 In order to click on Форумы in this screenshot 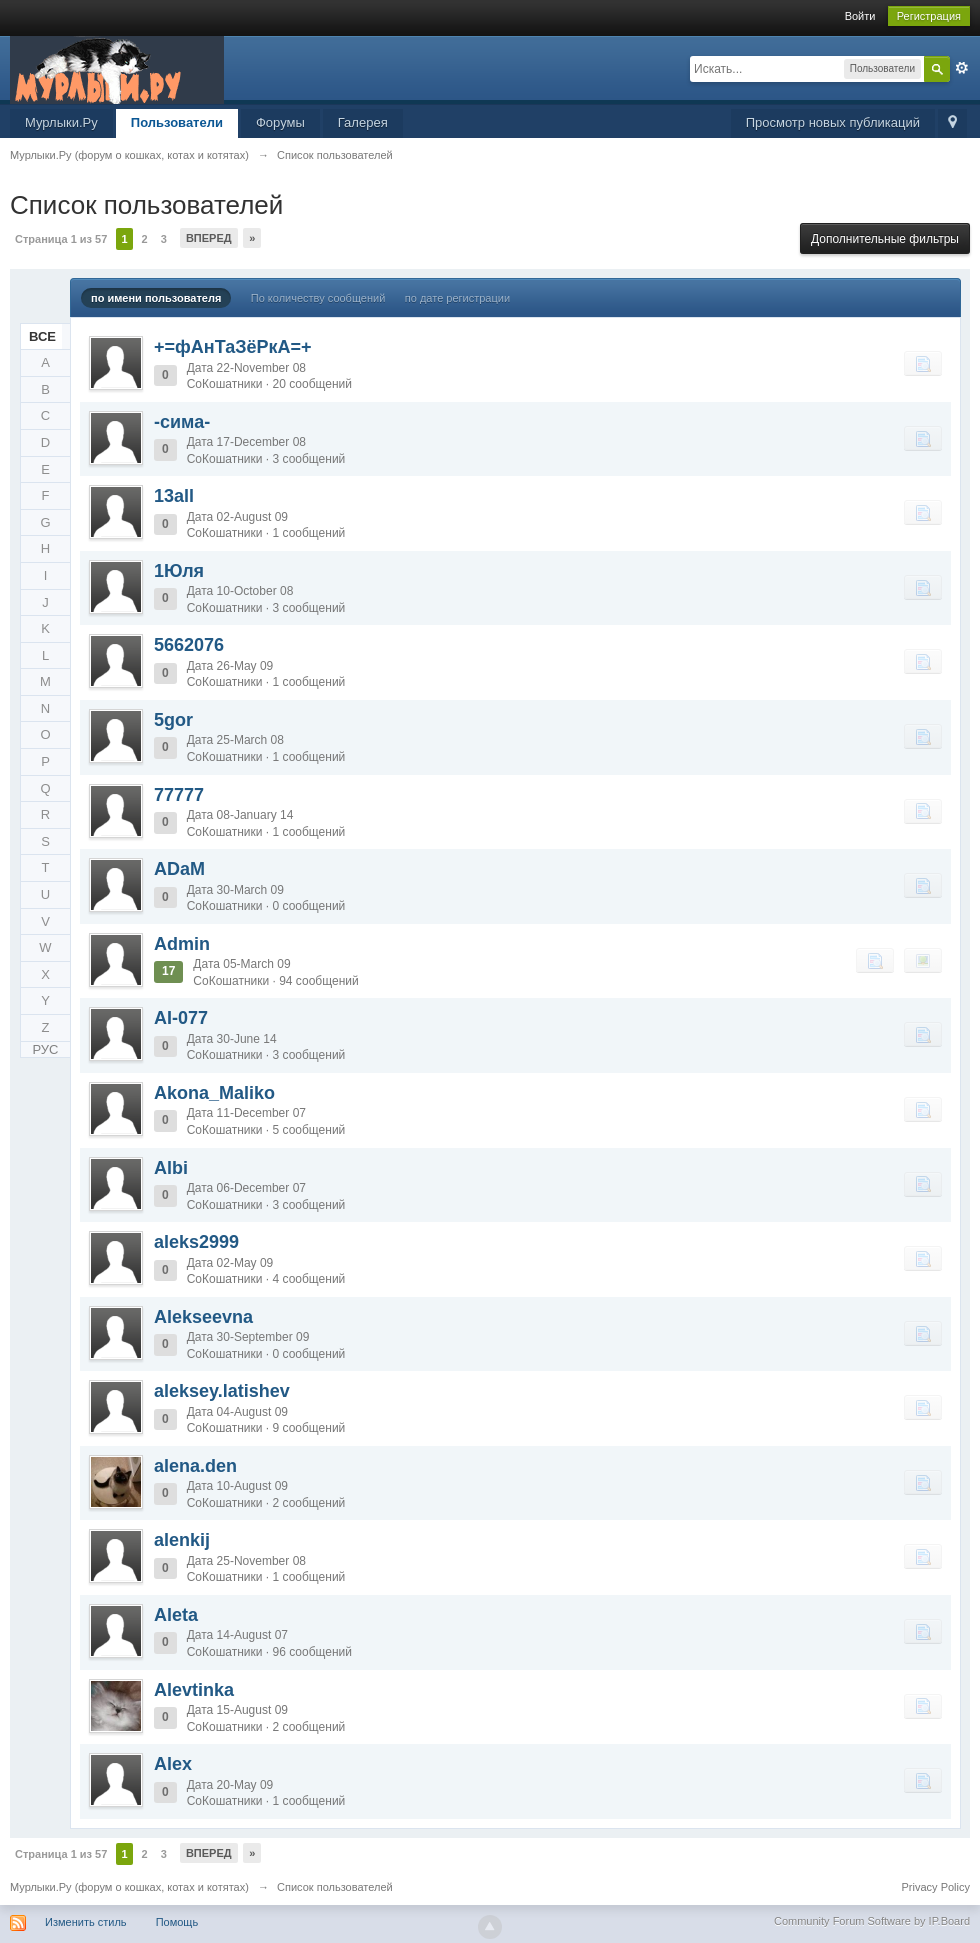, I will do `click(280, 122)`.